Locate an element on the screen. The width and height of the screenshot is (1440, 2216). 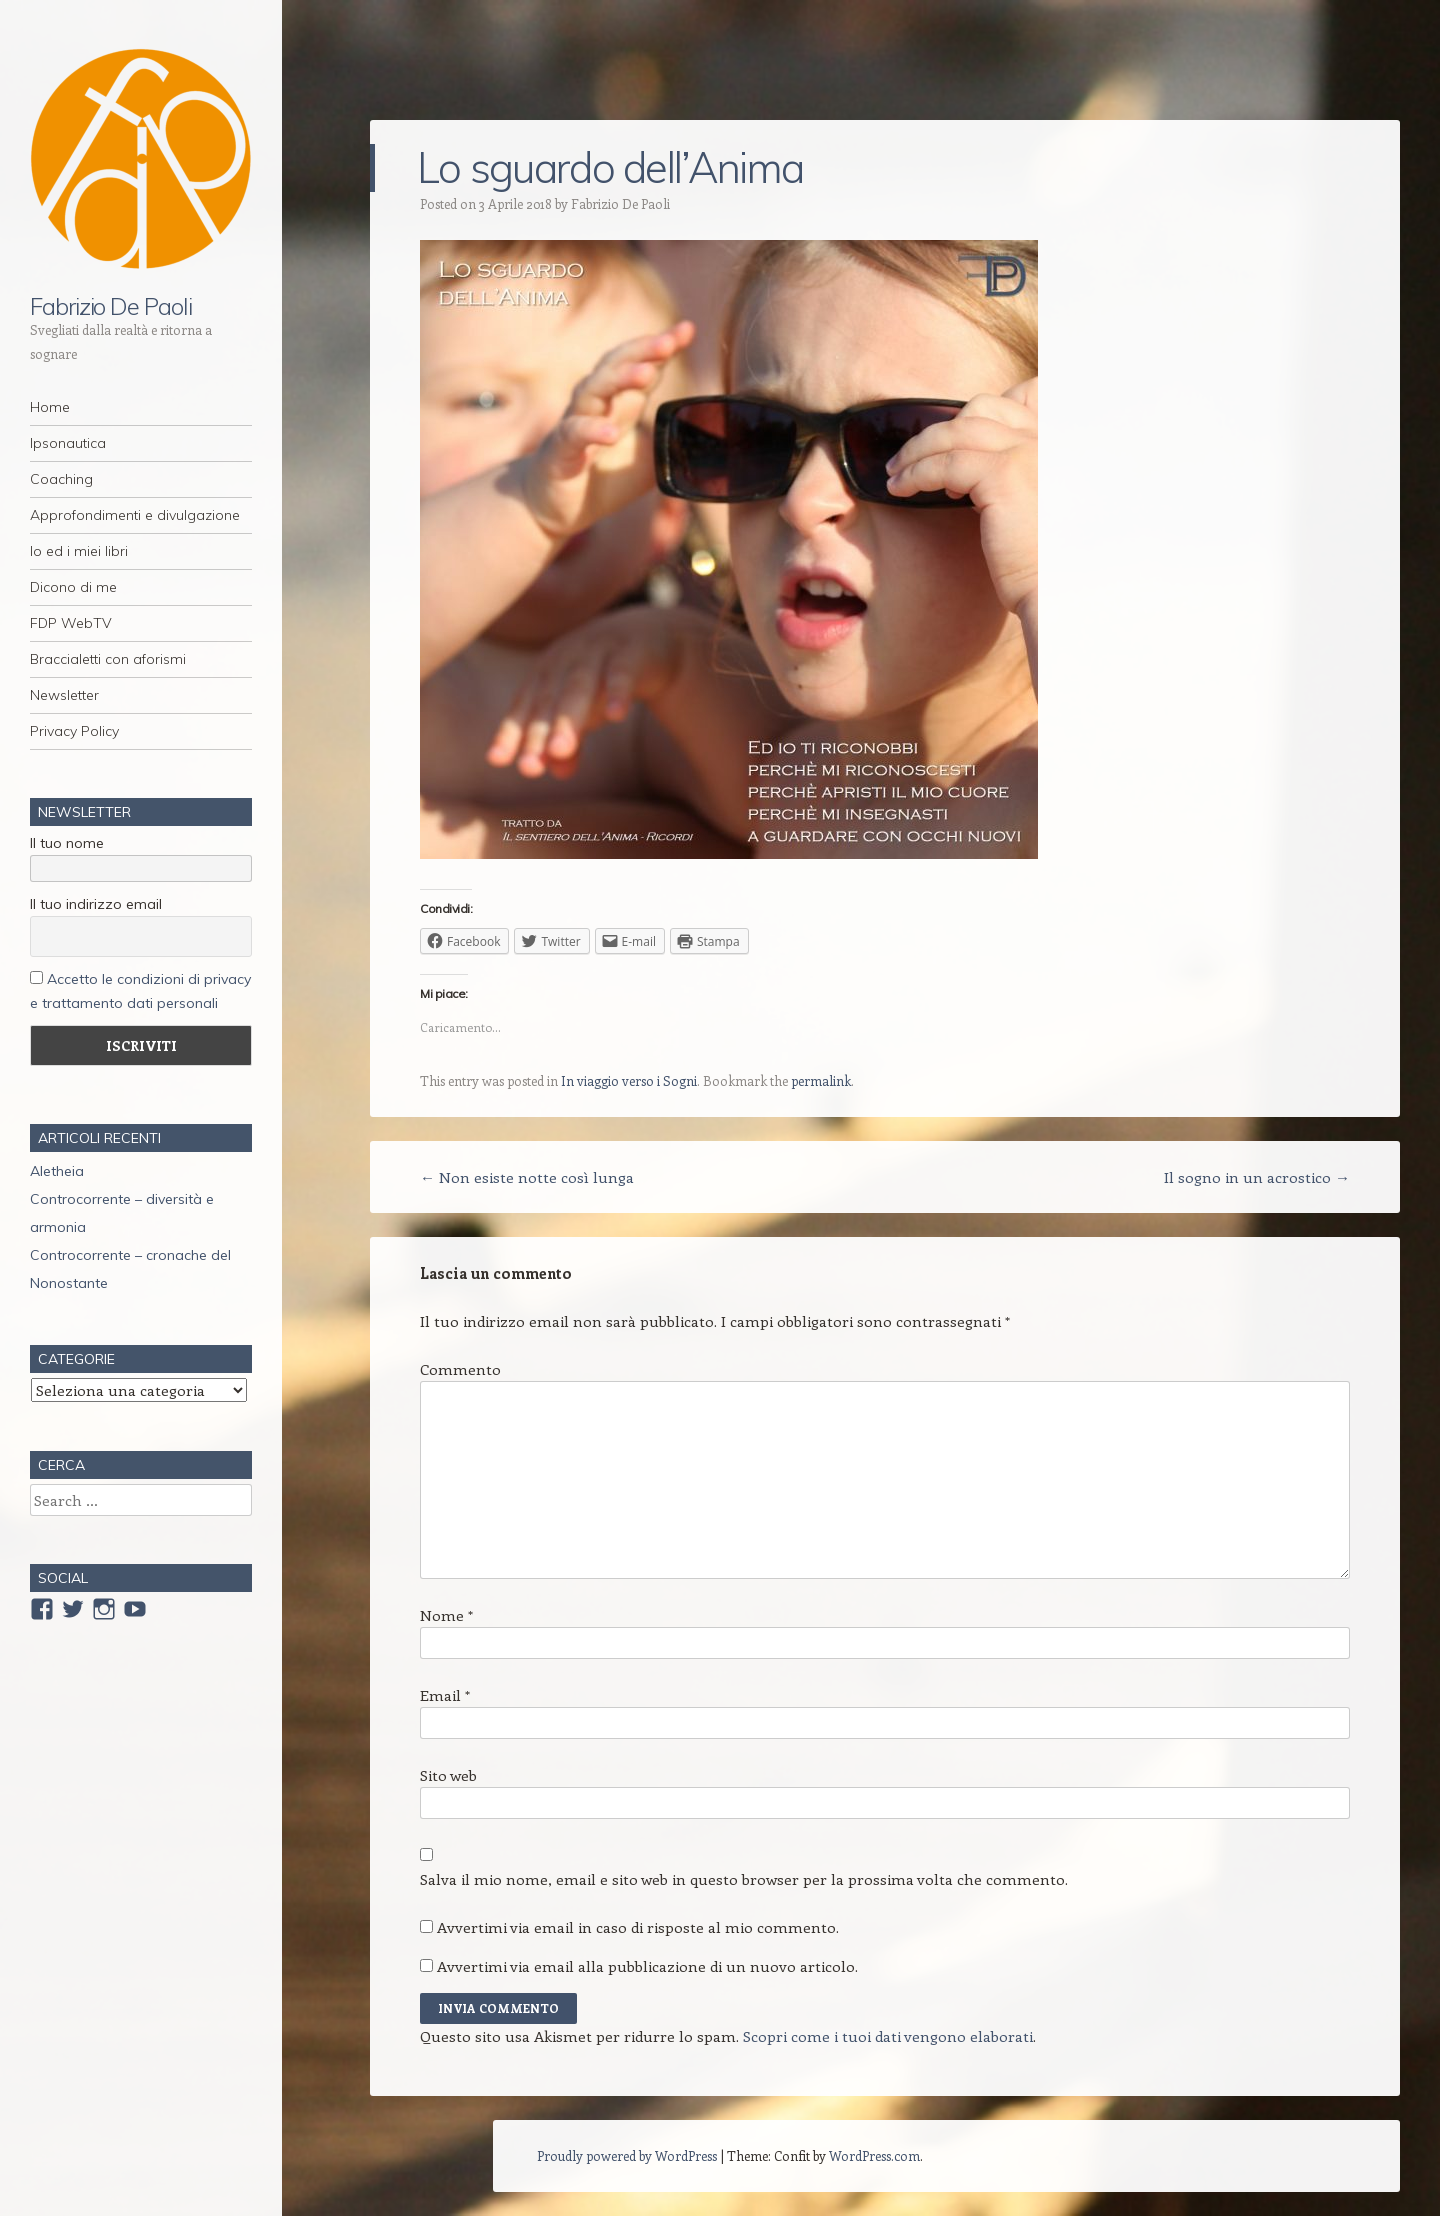
Scopri come i tuoi dati vengono elaborati is located at coordinates (888, 2036).